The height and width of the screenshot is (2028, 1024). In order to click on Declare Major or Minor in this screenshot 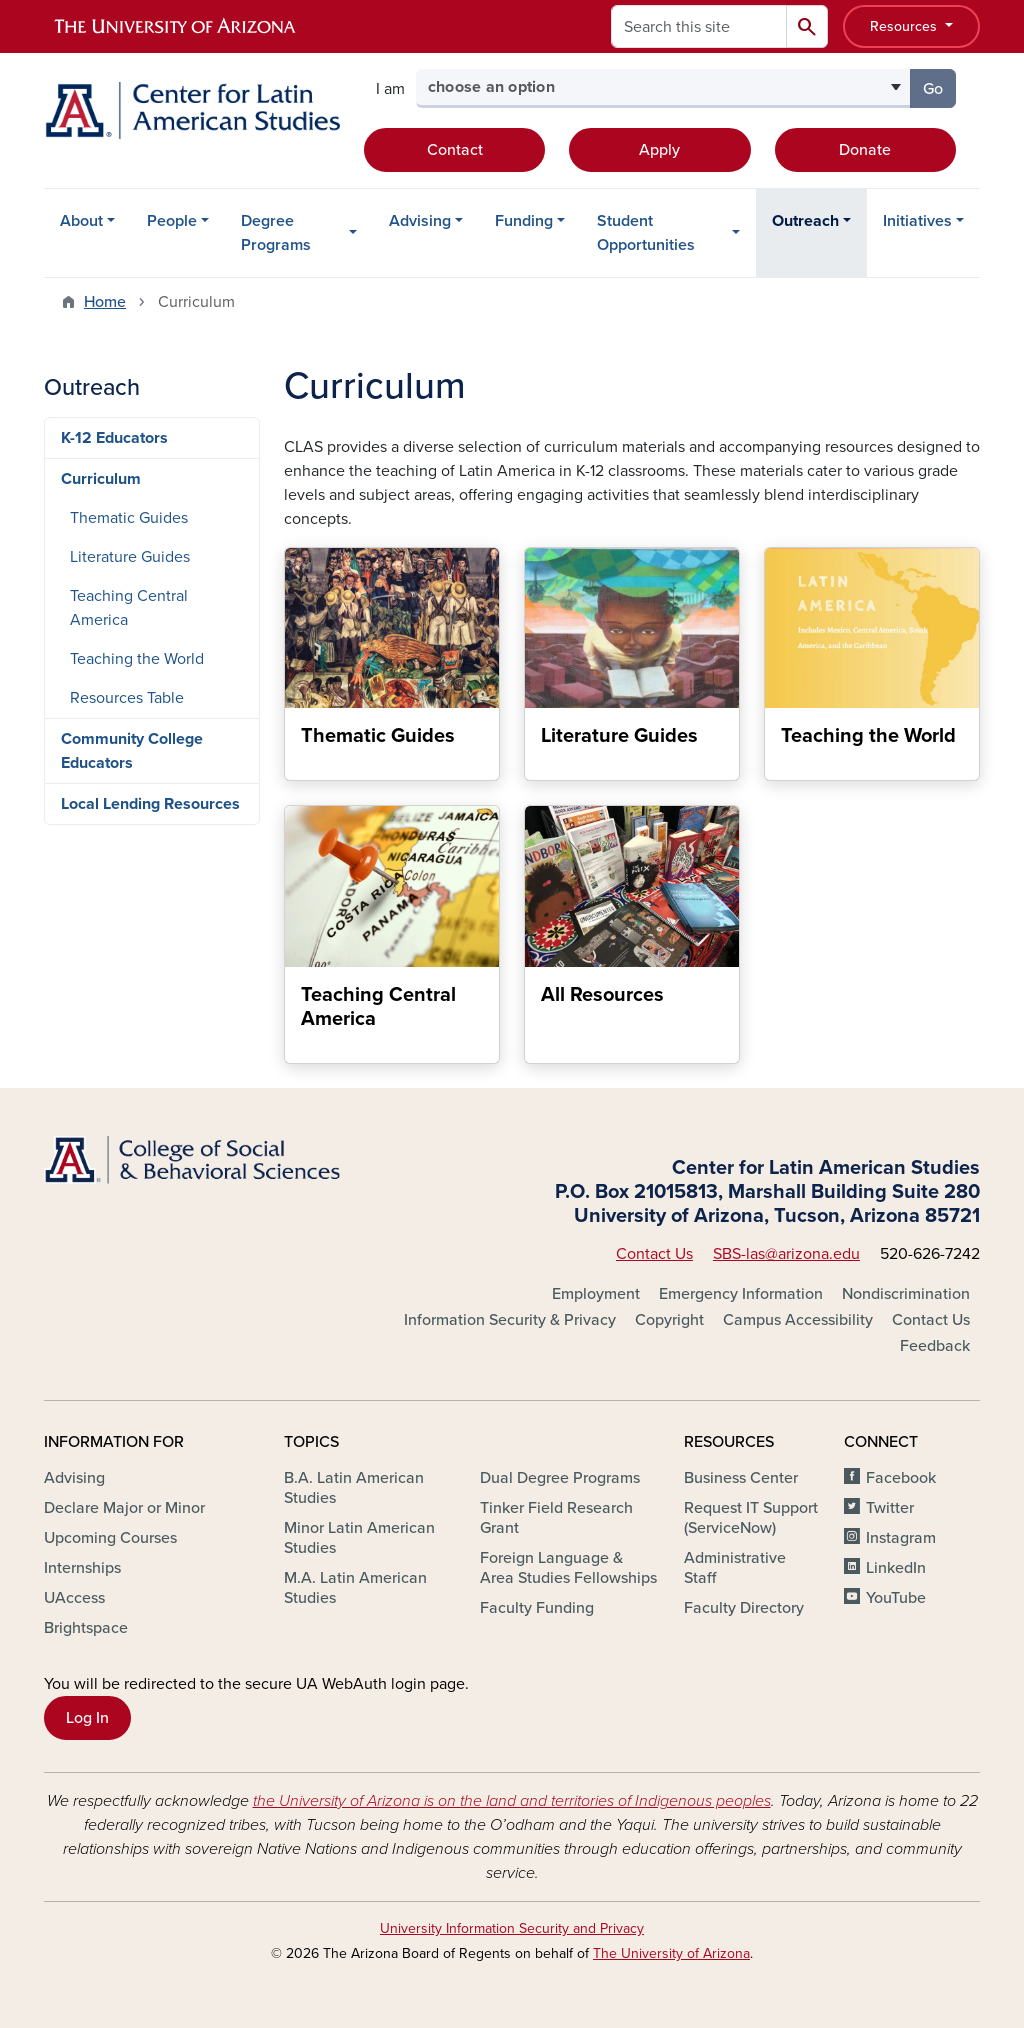, I will do `click(124, 1508)`.